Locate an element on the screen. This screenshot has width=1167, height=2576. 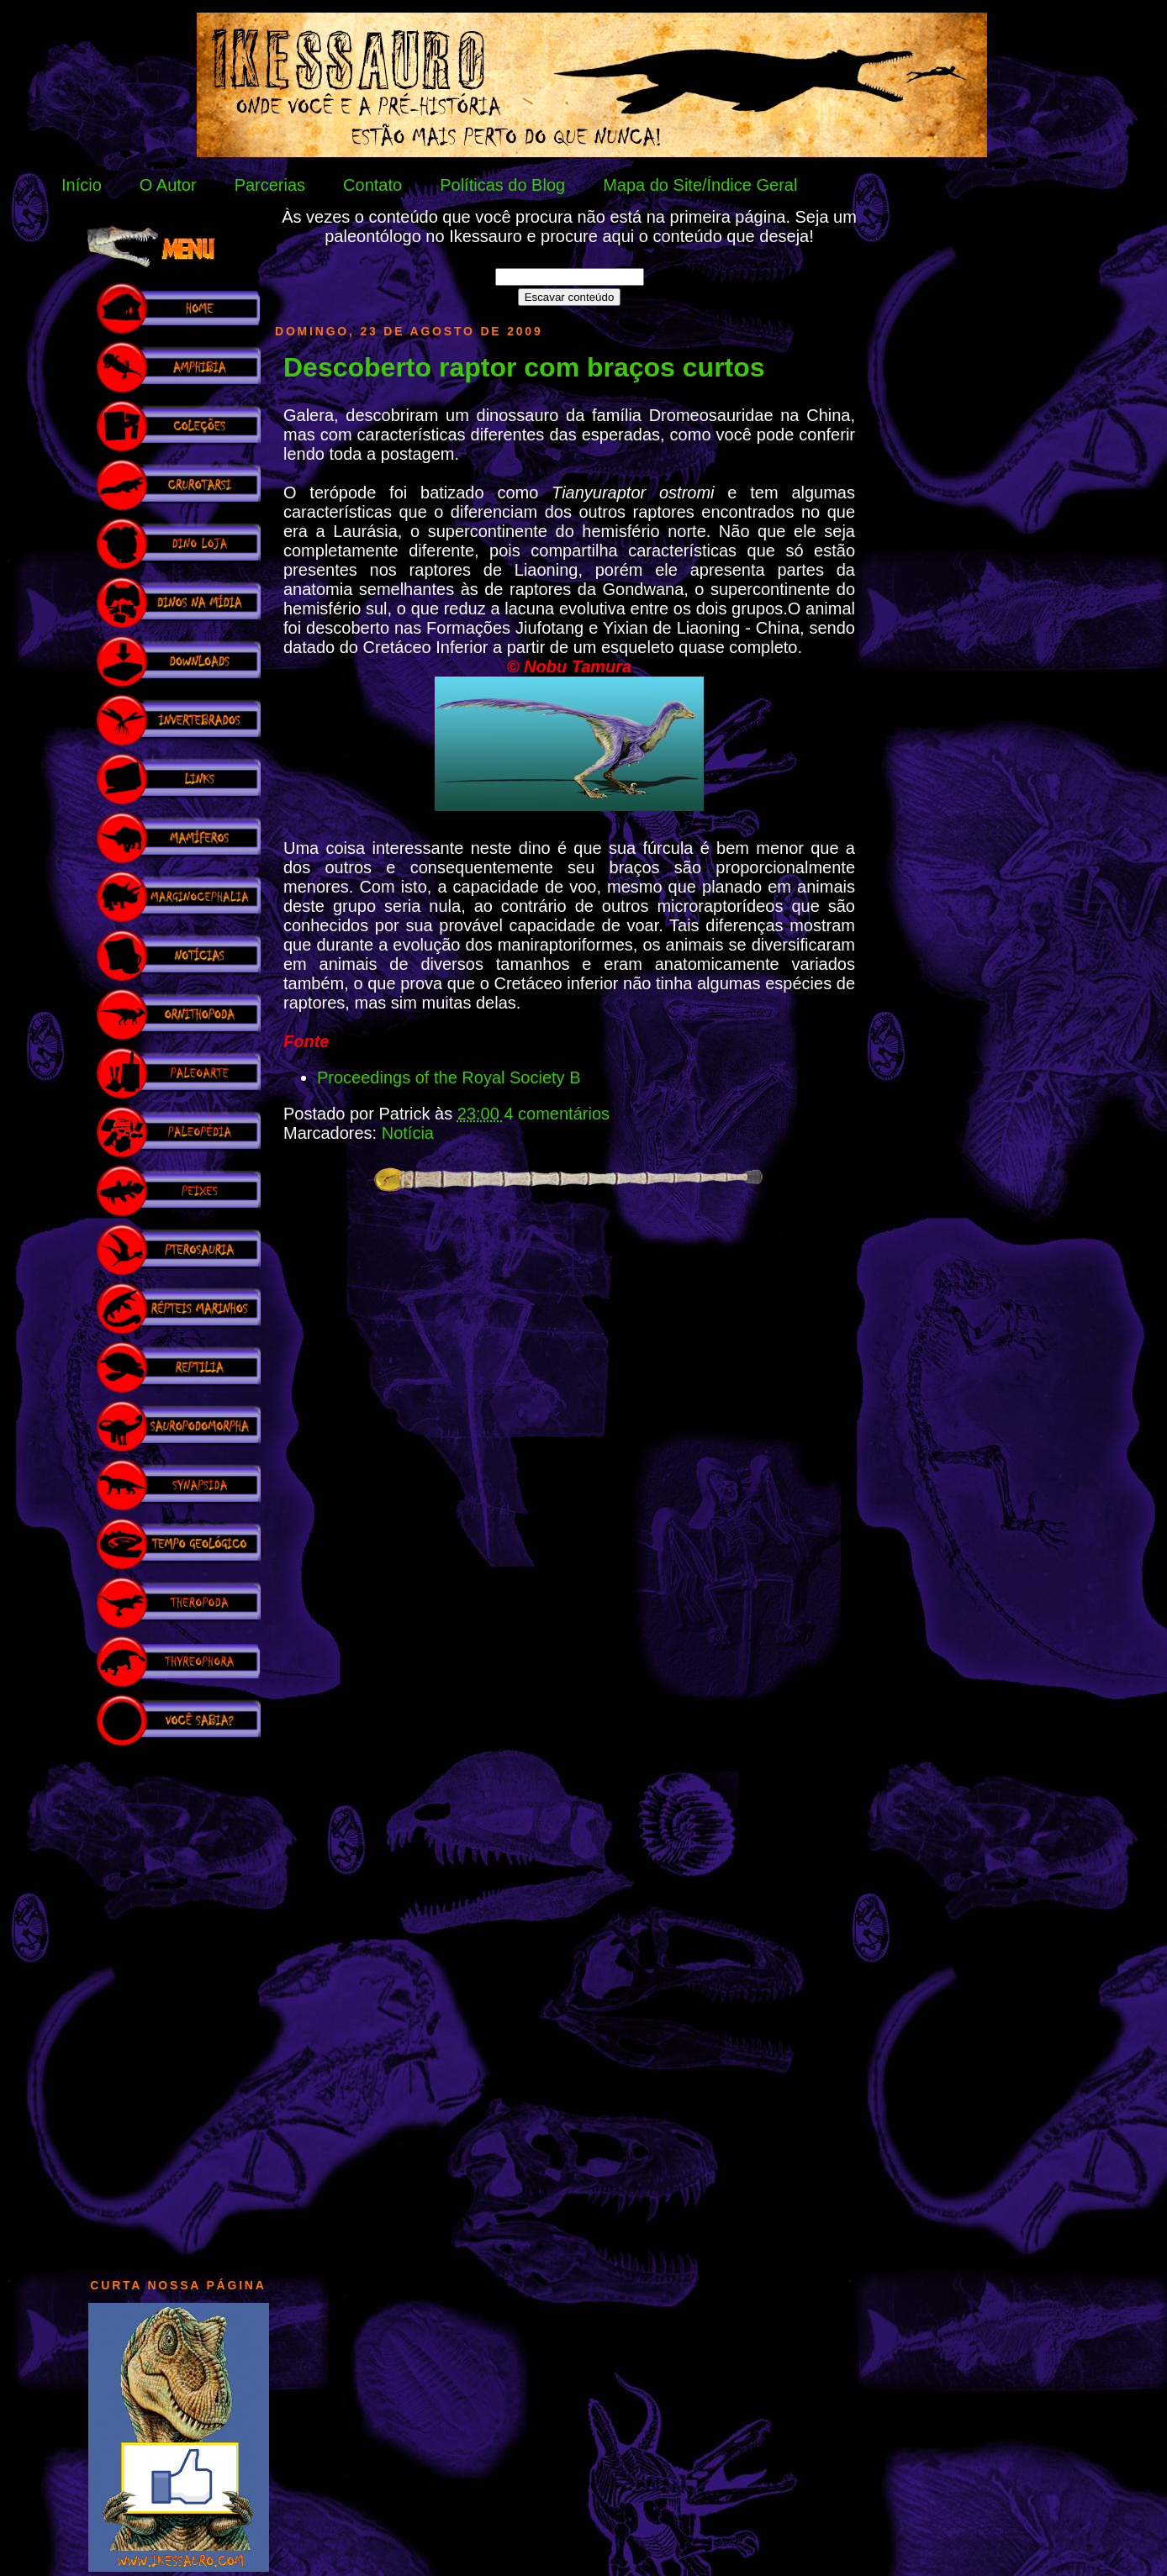
Políticas do Blog is located at coordinates (502, 185).